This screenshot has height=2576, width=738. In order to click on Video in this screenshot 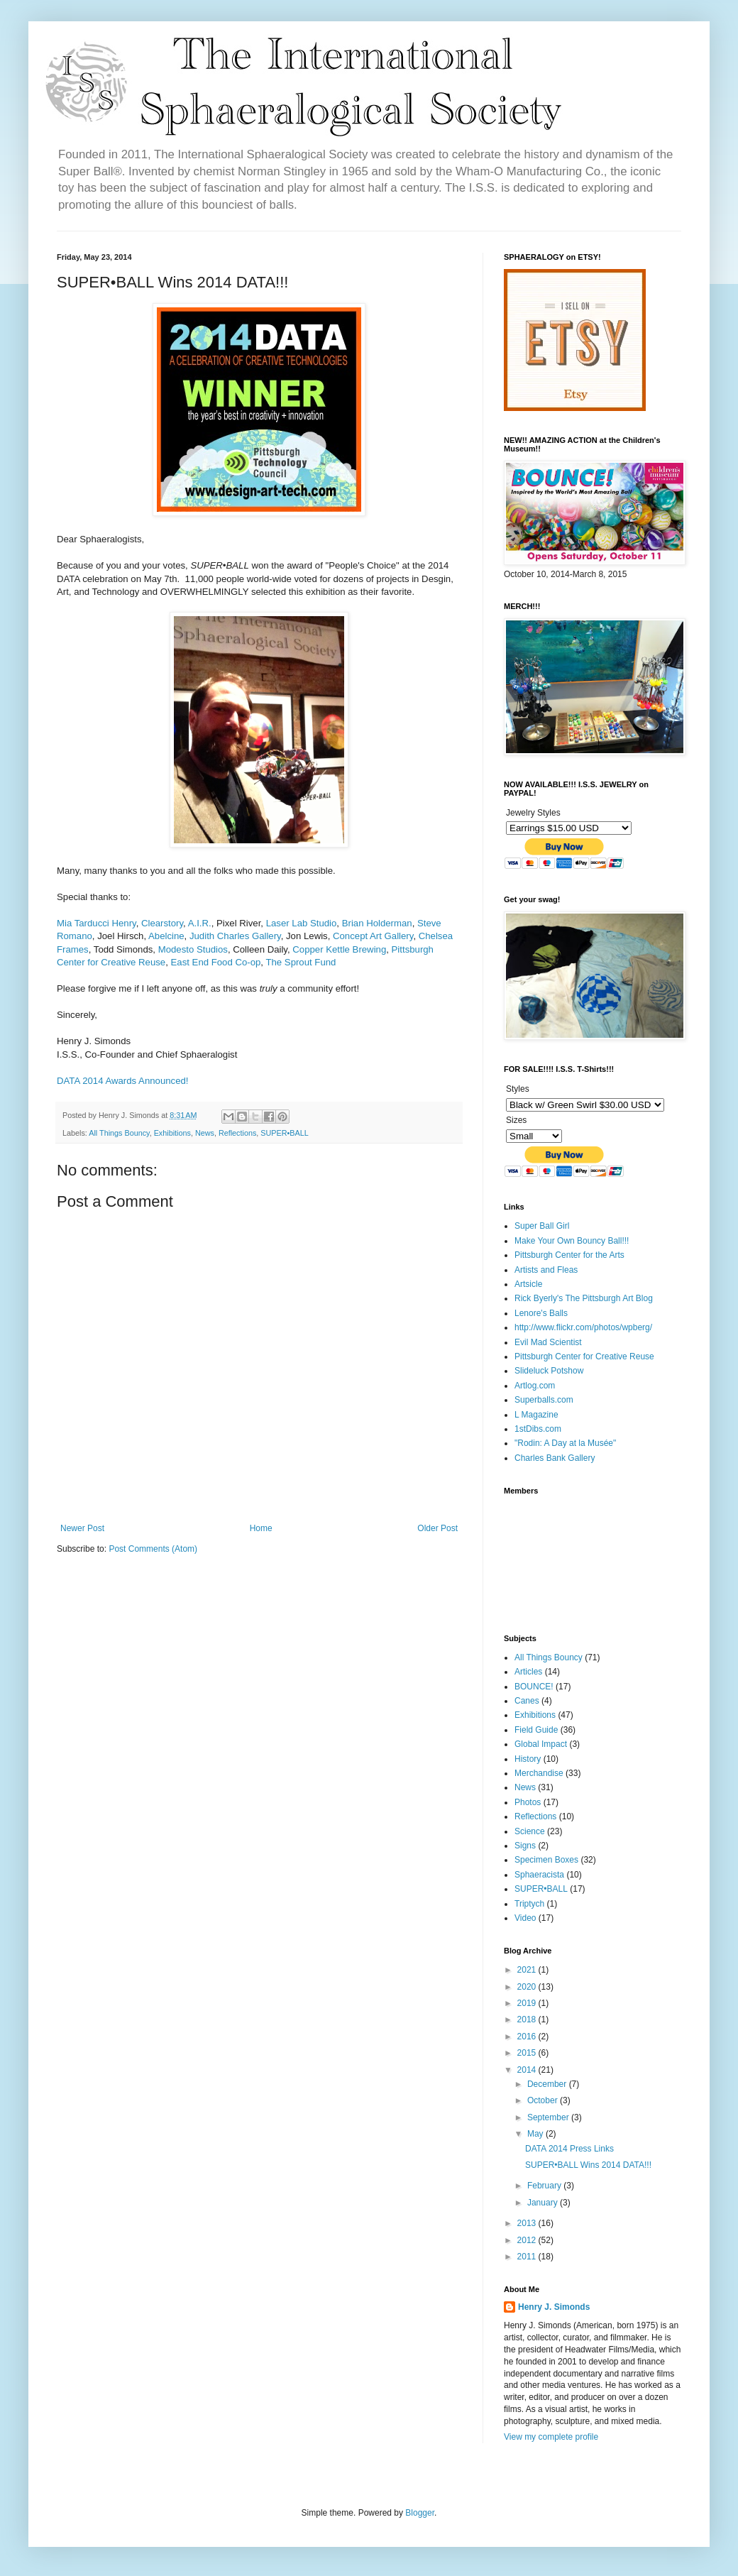, I will do `click(525, 1918)`.